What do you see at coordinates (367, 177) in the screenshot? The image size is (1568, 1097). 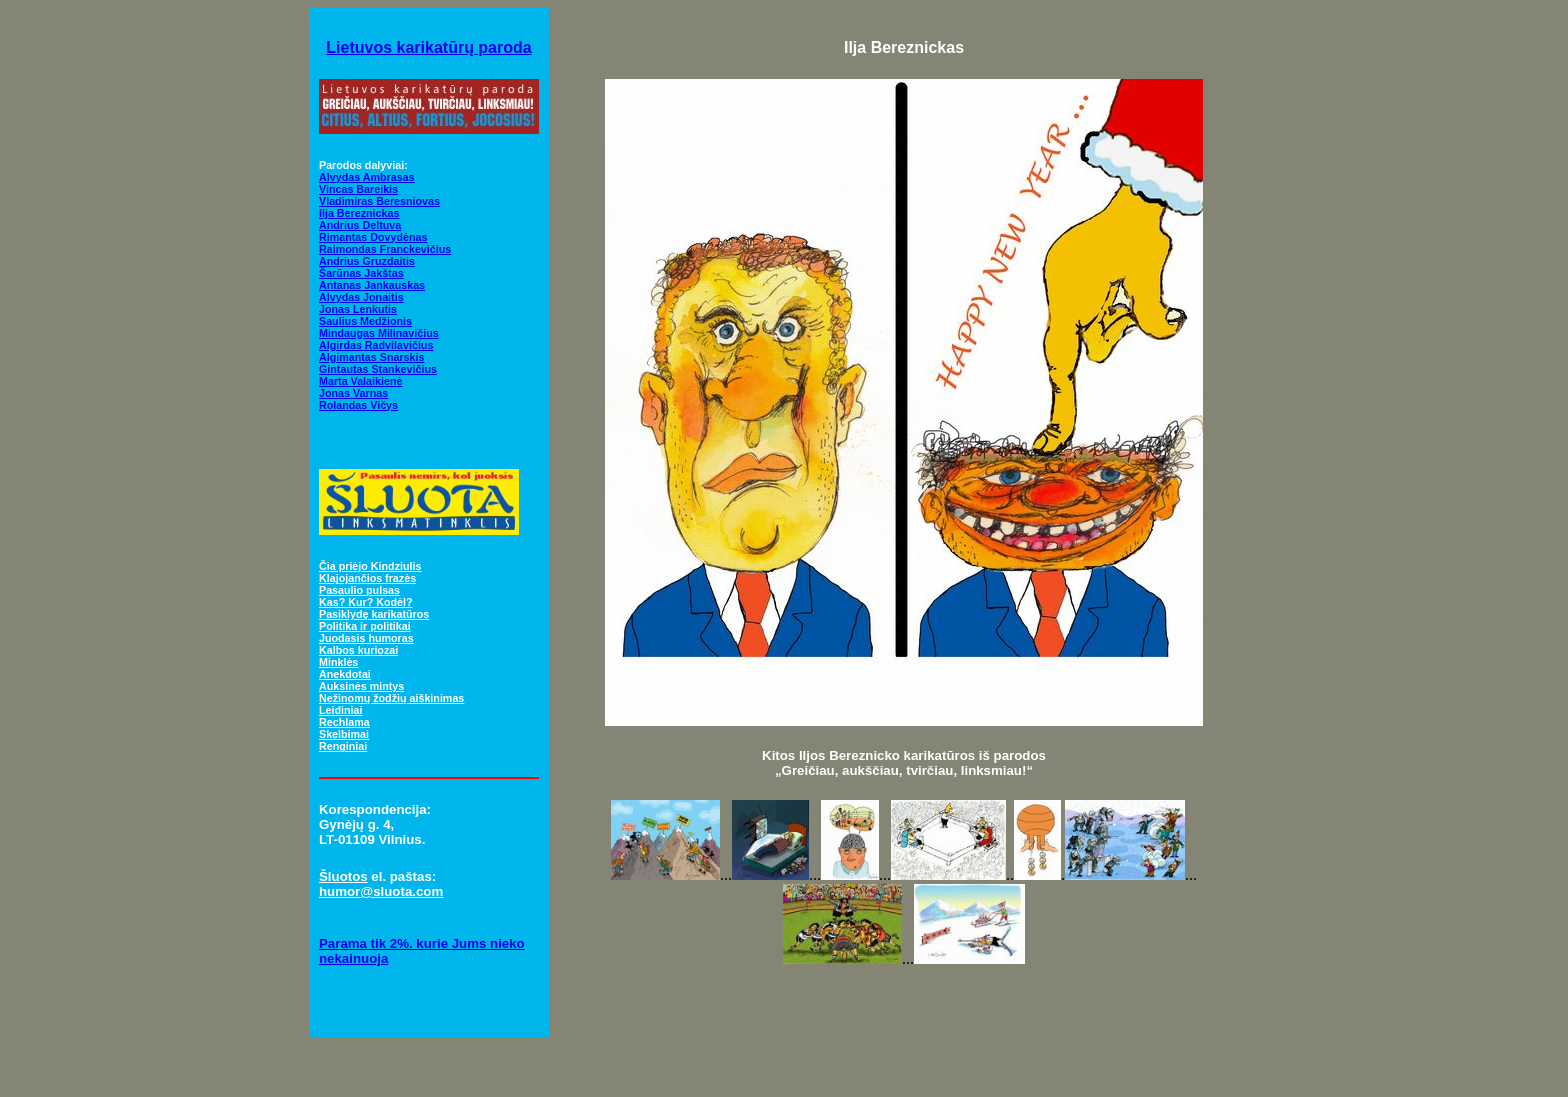 I see `Alvydas Ambrasas` at bounding box center [367, 177].